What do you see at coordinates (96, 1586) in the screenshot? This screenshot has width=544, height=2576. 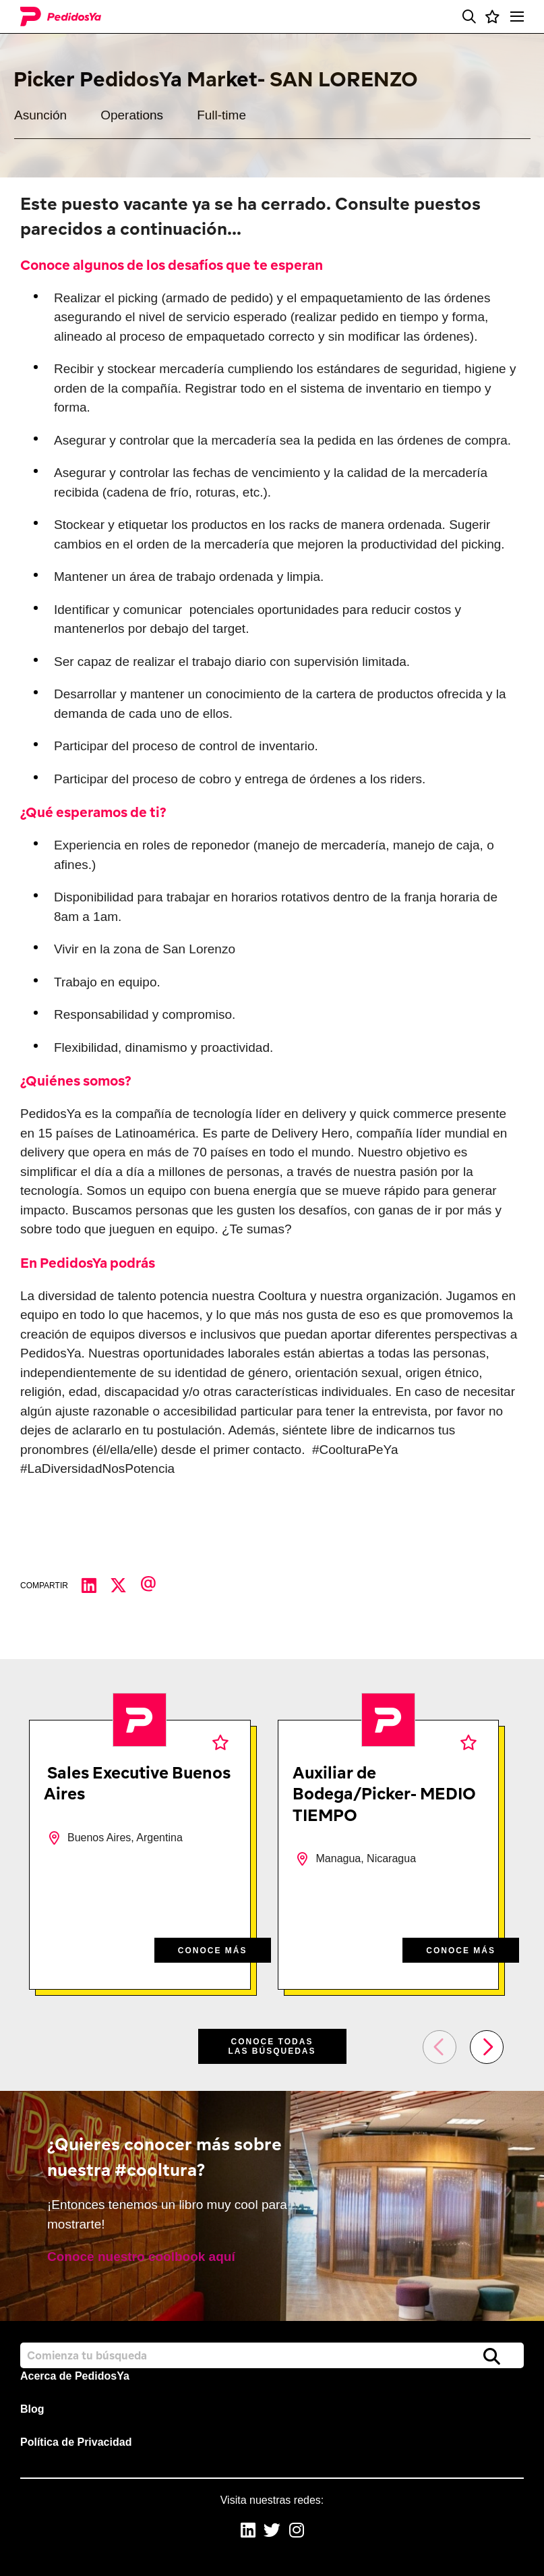 I see `[Compartir en LinkedIn]` at bounding box center [96, 1586].